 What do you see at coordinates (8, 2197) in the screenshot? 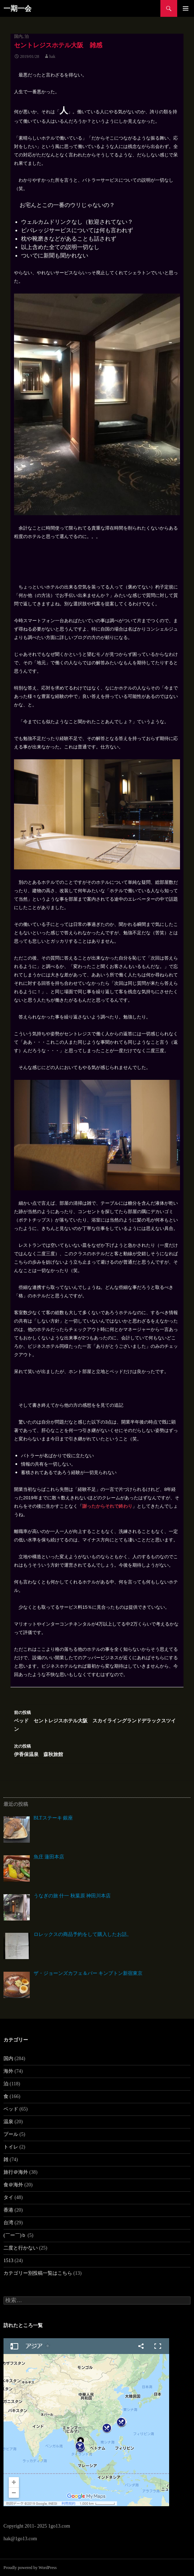
I see `タイ` at bounding box center [8, 2197].